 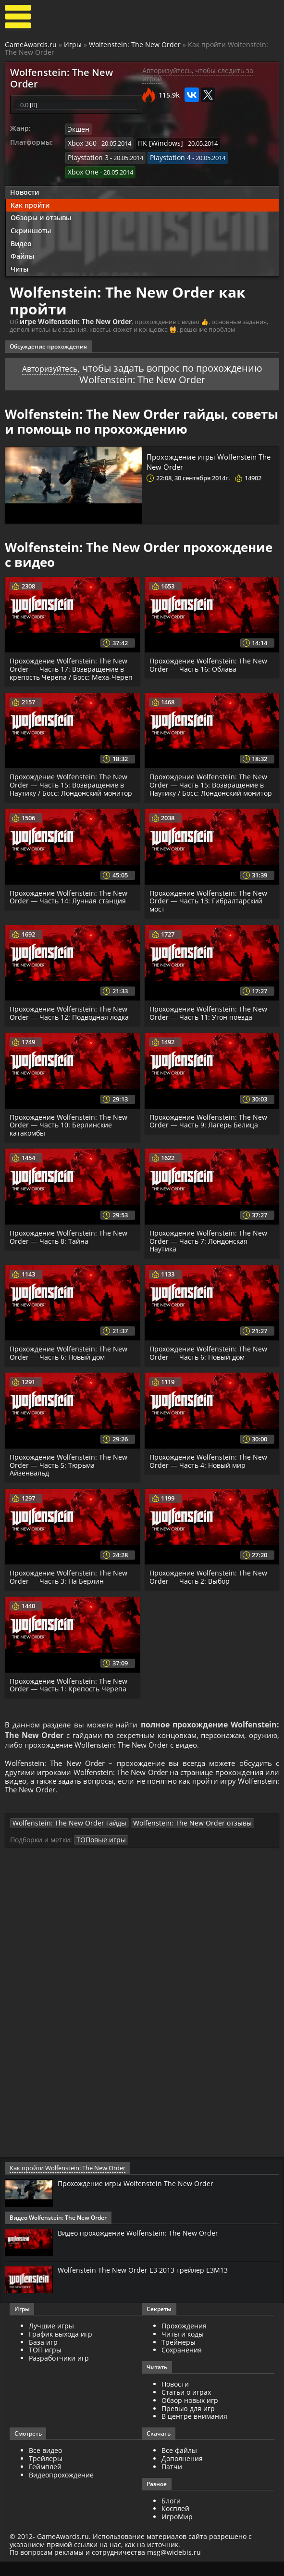 What do you see at coordinates (43, 2359) in the screenshot?
I see `База игр` at bounding box center [43, 2359].